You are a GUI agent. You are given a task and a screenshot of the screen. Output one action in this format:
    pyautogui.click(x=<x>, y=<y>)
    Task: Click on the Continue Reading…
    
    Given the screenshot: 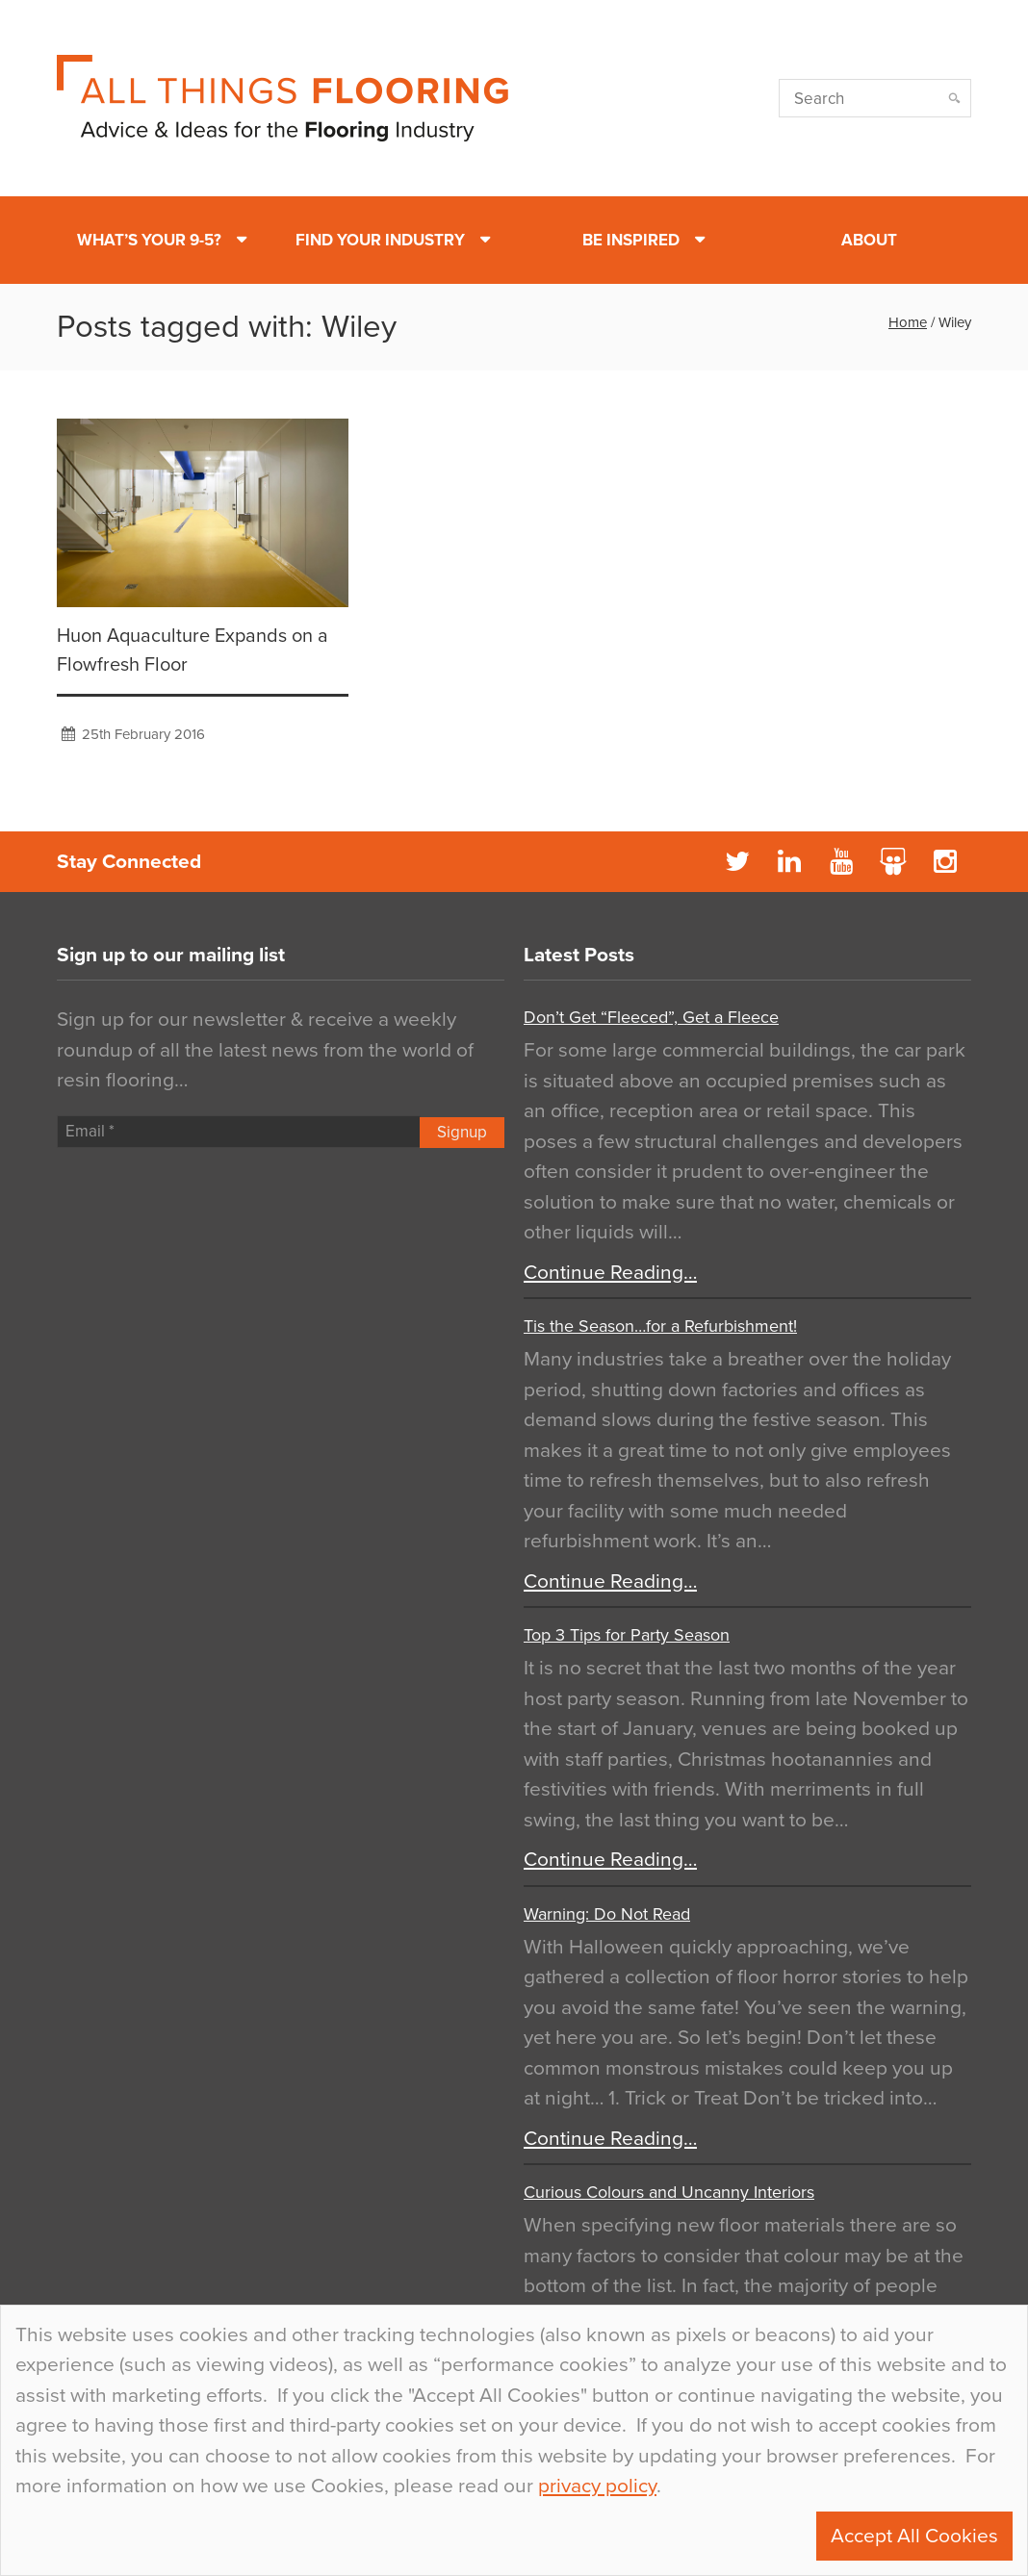 What is the action you would take?
    pyautogui.click(x=610, y=1273)
    